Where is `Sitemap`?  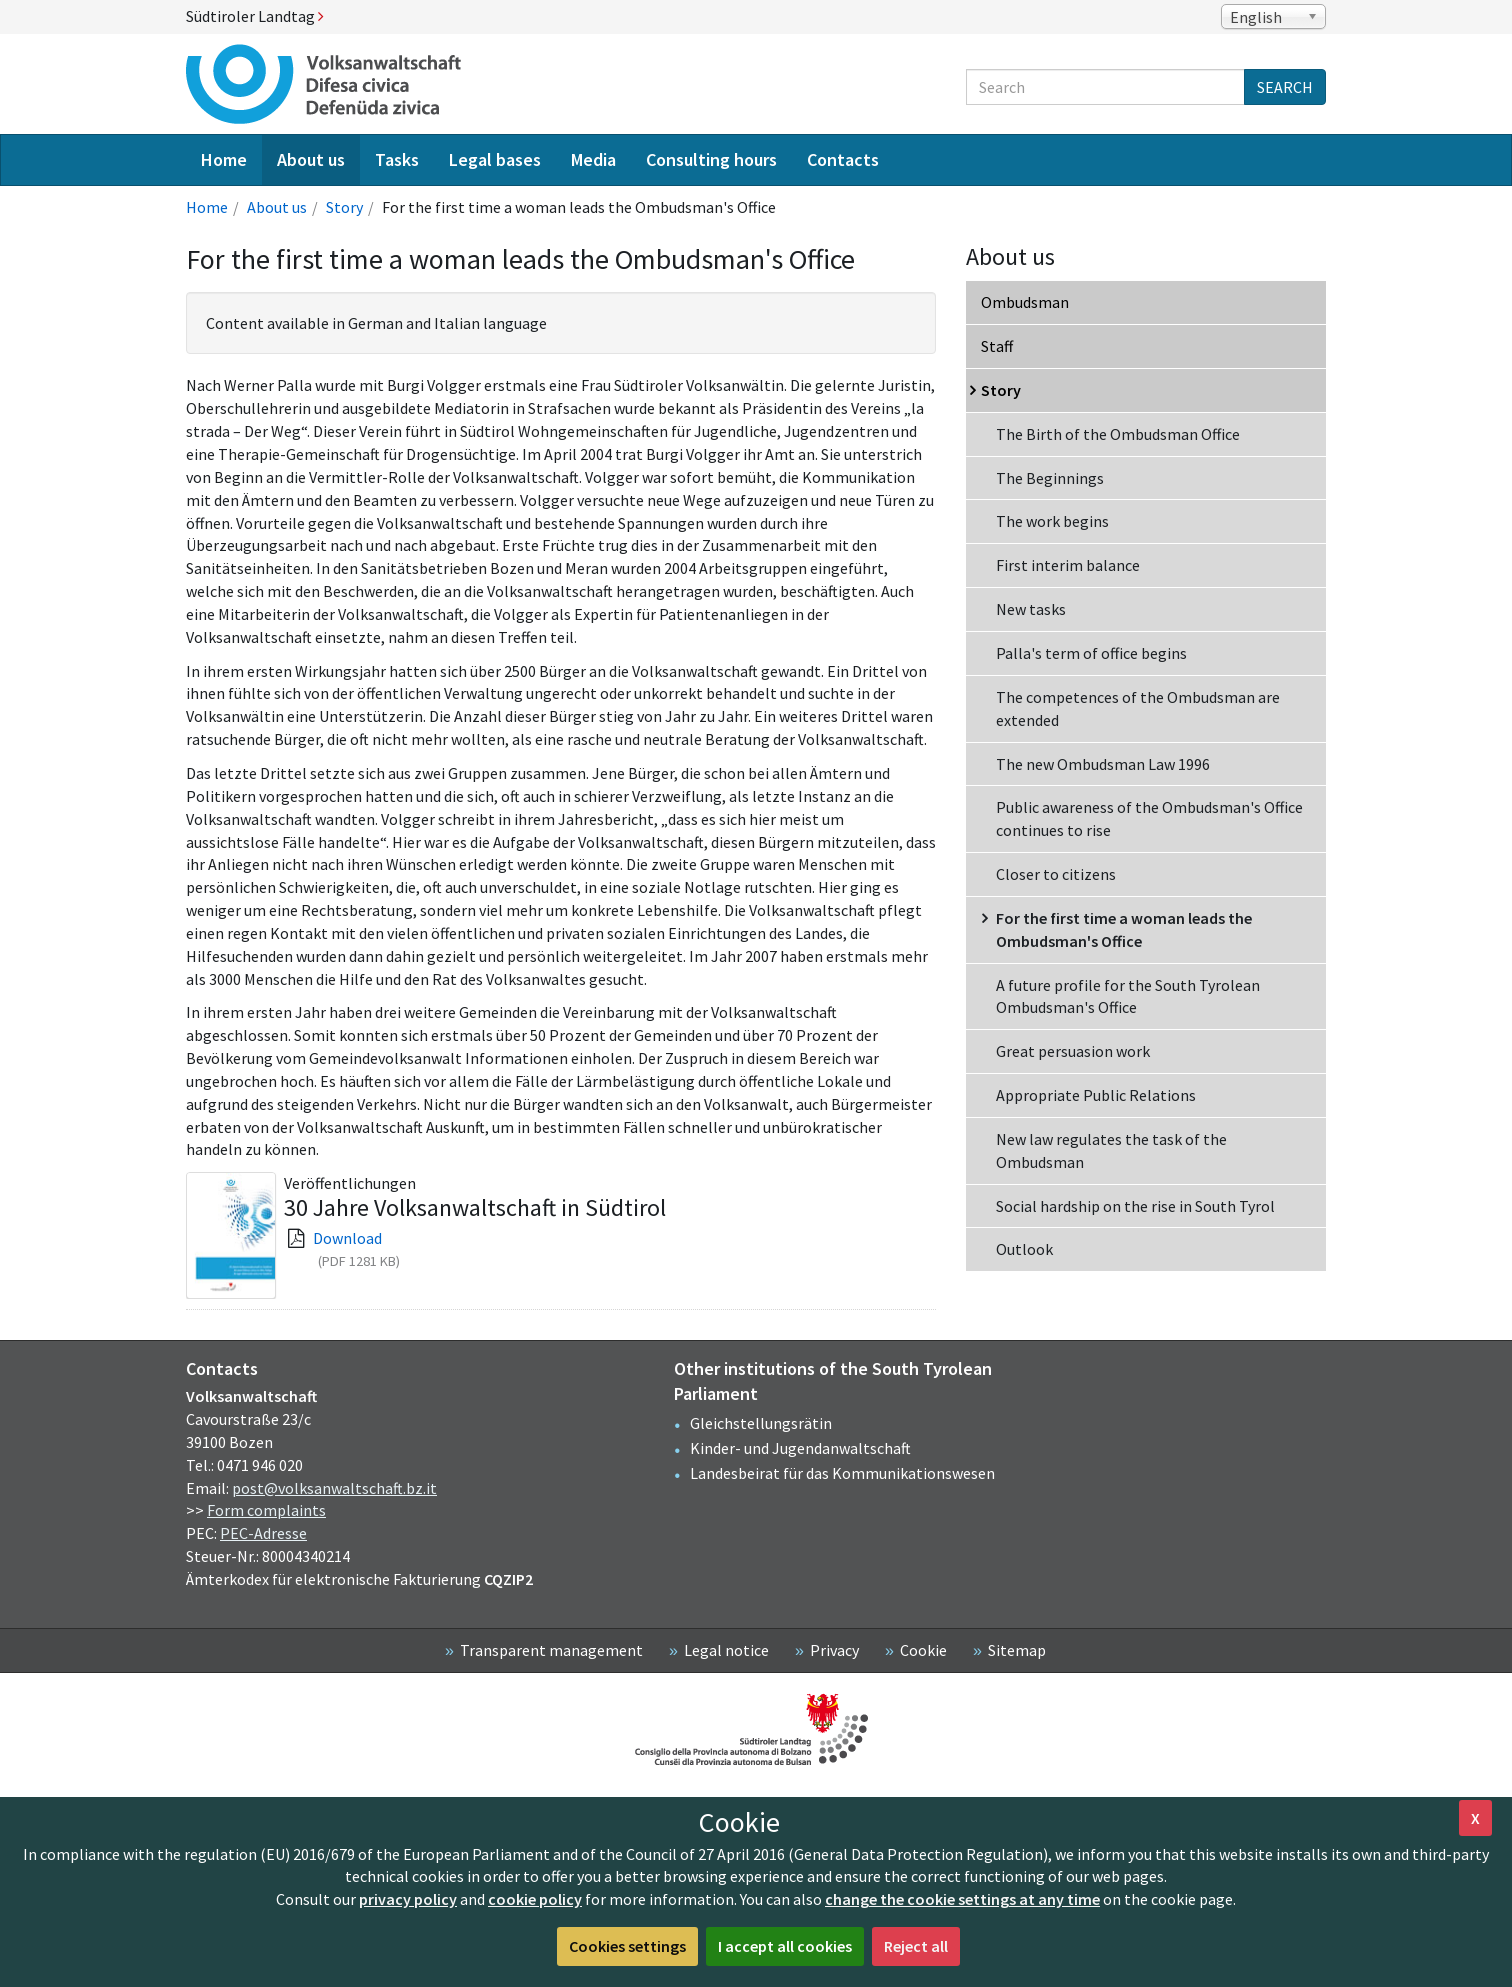 Sitemap is located at coordinates (1017, 1650).